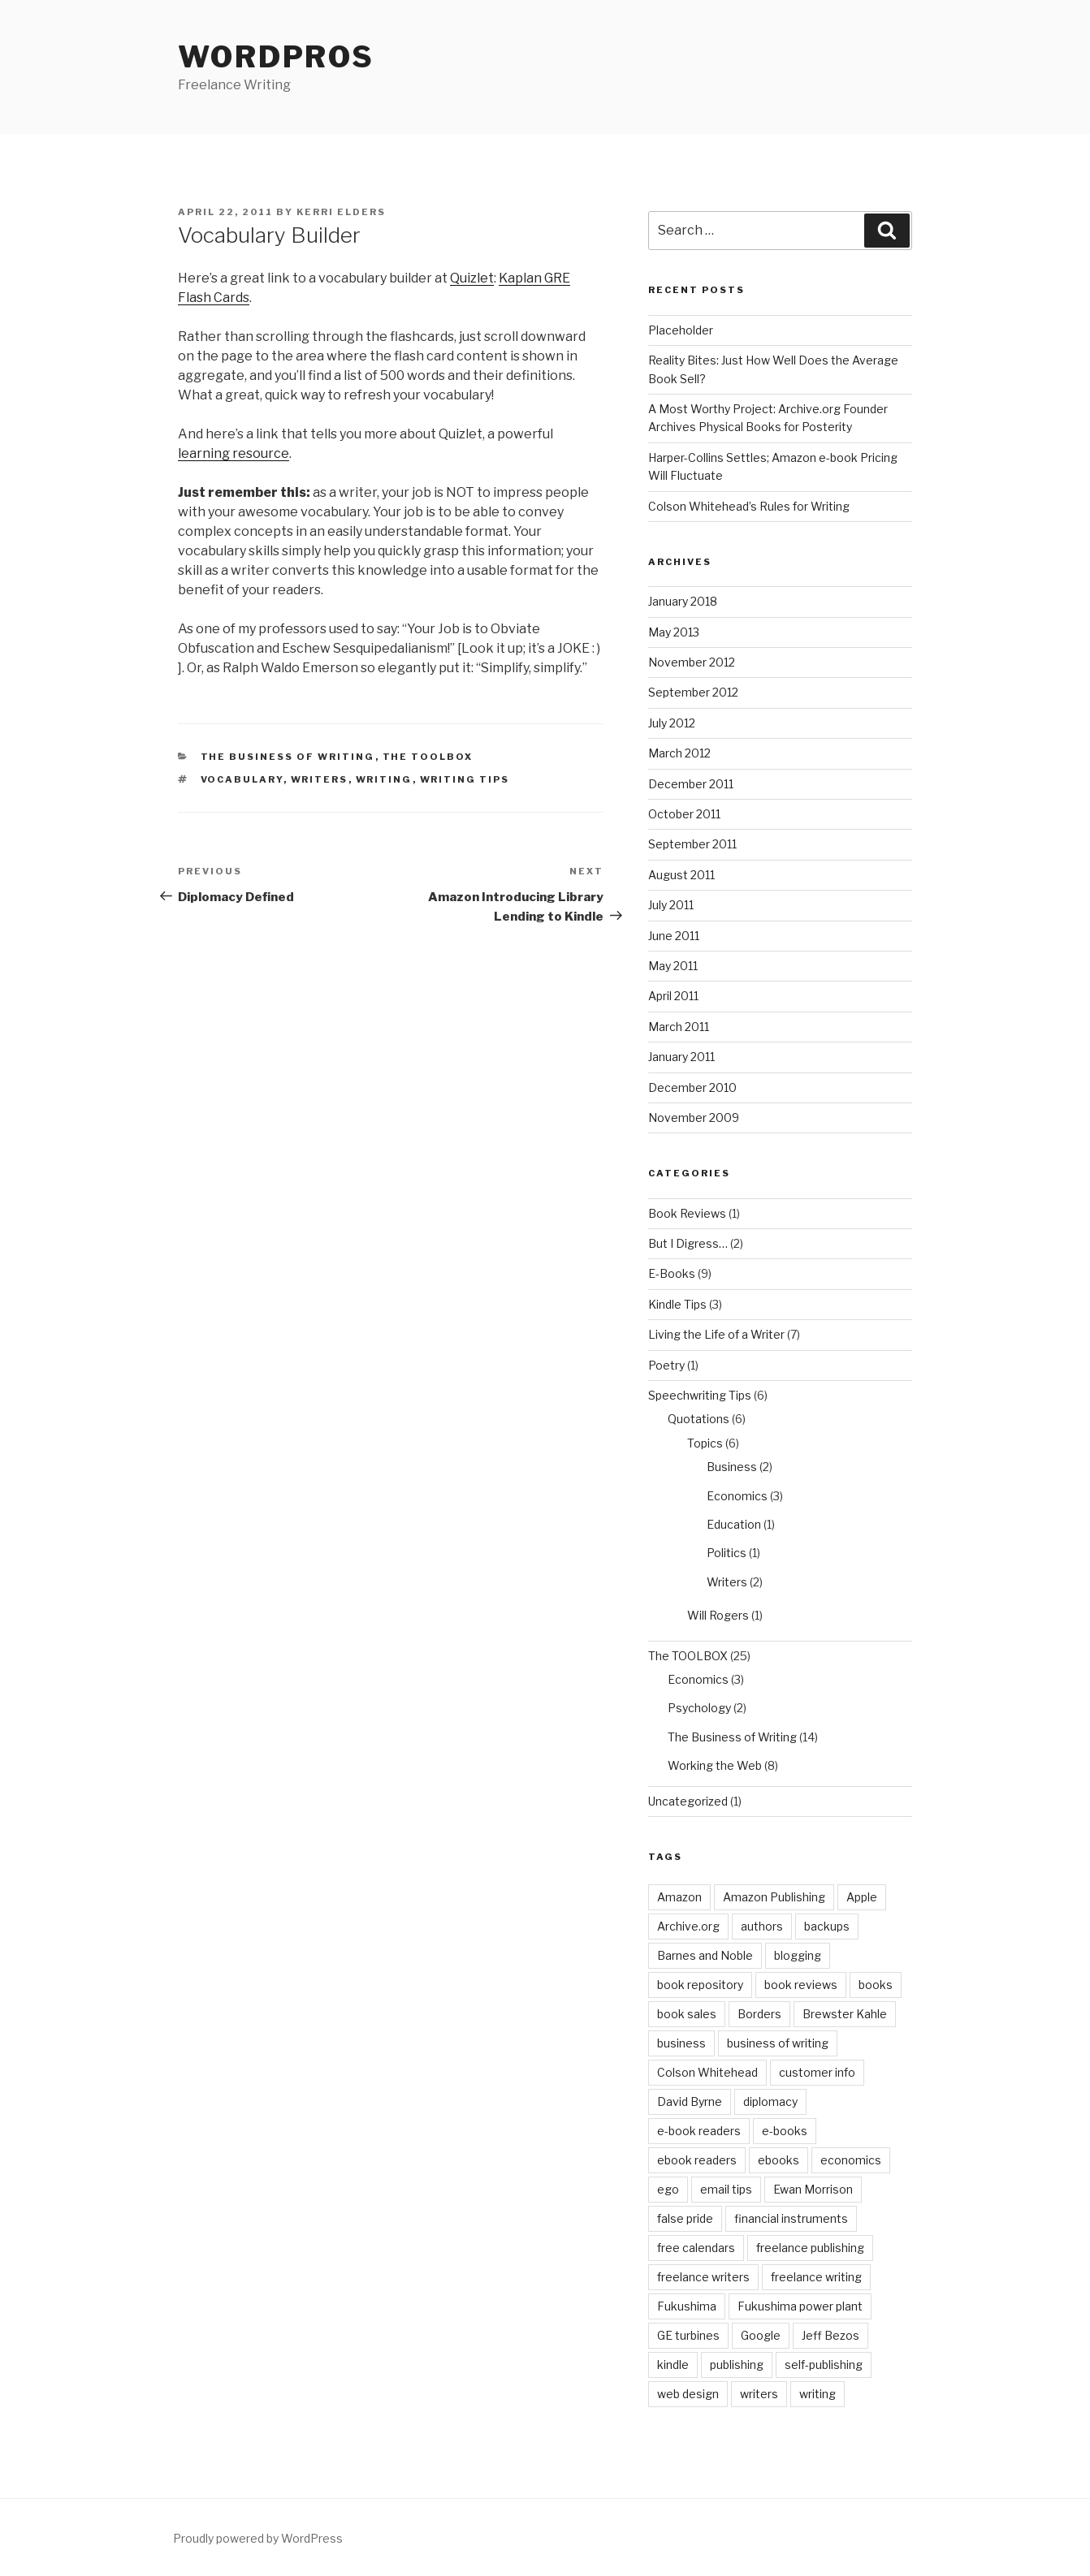 The width and height of the screenshot is (1090, 2576). Describe the element at coordinates (679, 1897) in the screenshot. I see `Amazon` at that location.